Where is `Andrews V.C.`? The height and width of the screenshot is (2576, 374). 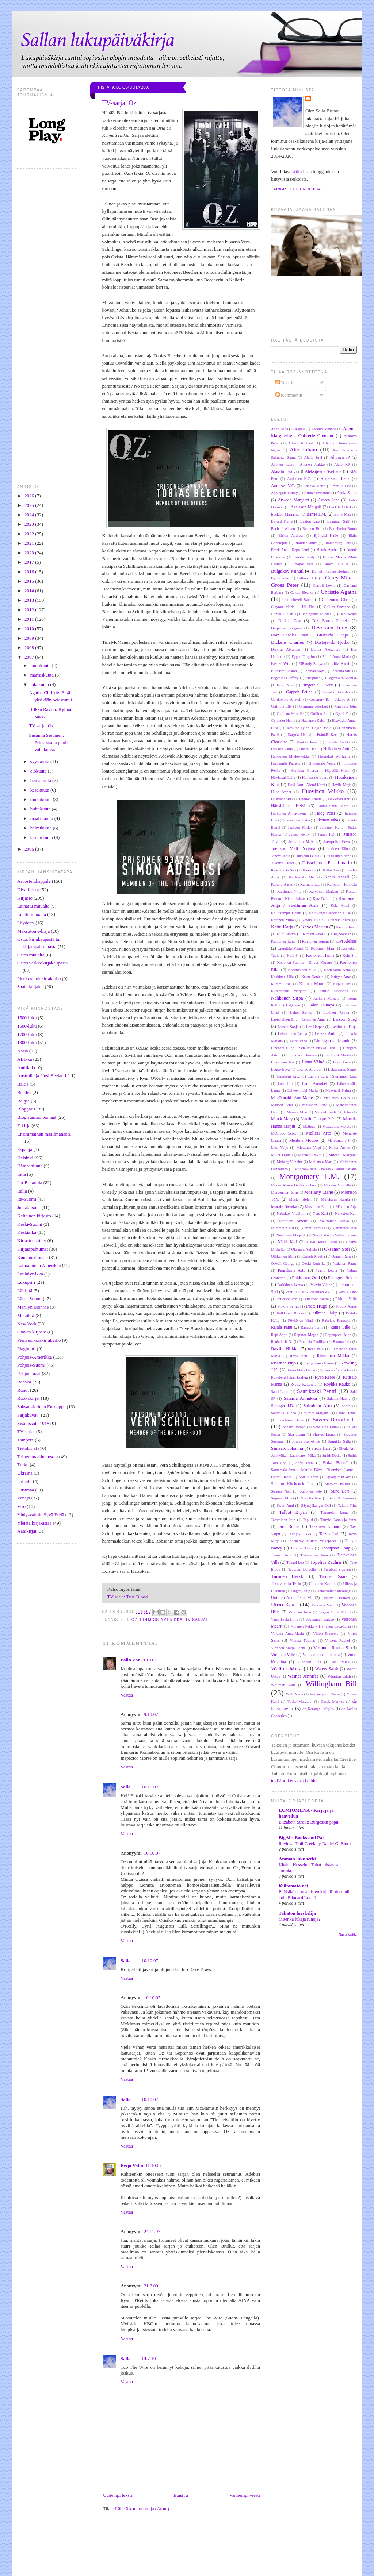
Andrews V.C. is located at coordinates (283, 486).